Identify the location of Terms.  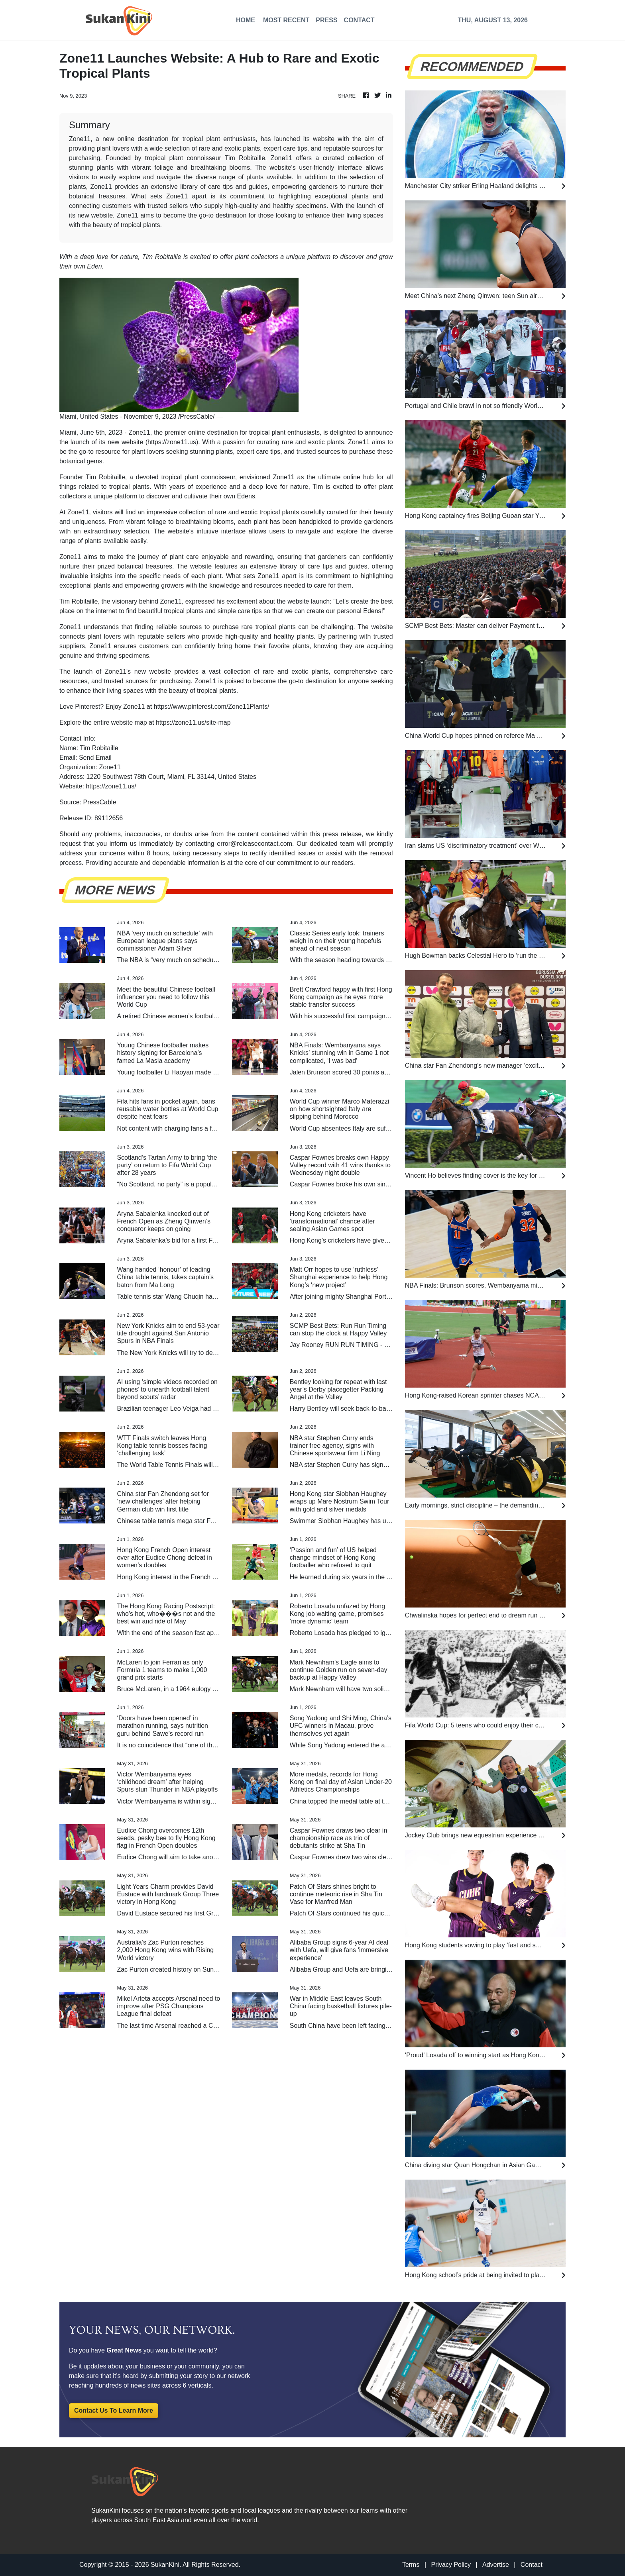
(411, 2564).